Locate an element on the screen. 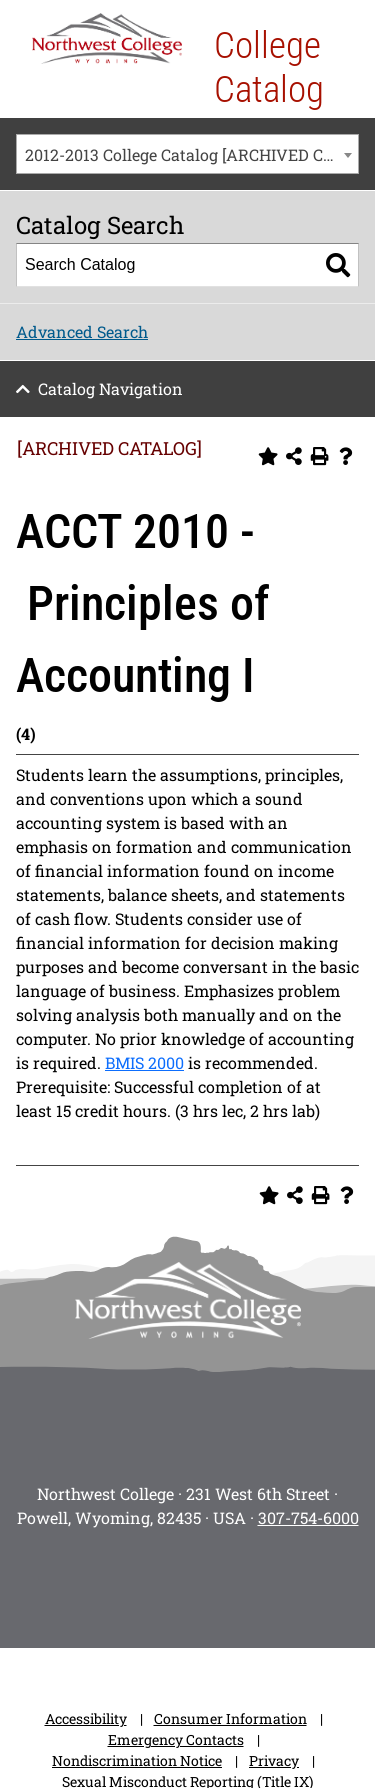 This screenshot has height=1788, width=375. Advanced Search is located at coordinates (82, 331).